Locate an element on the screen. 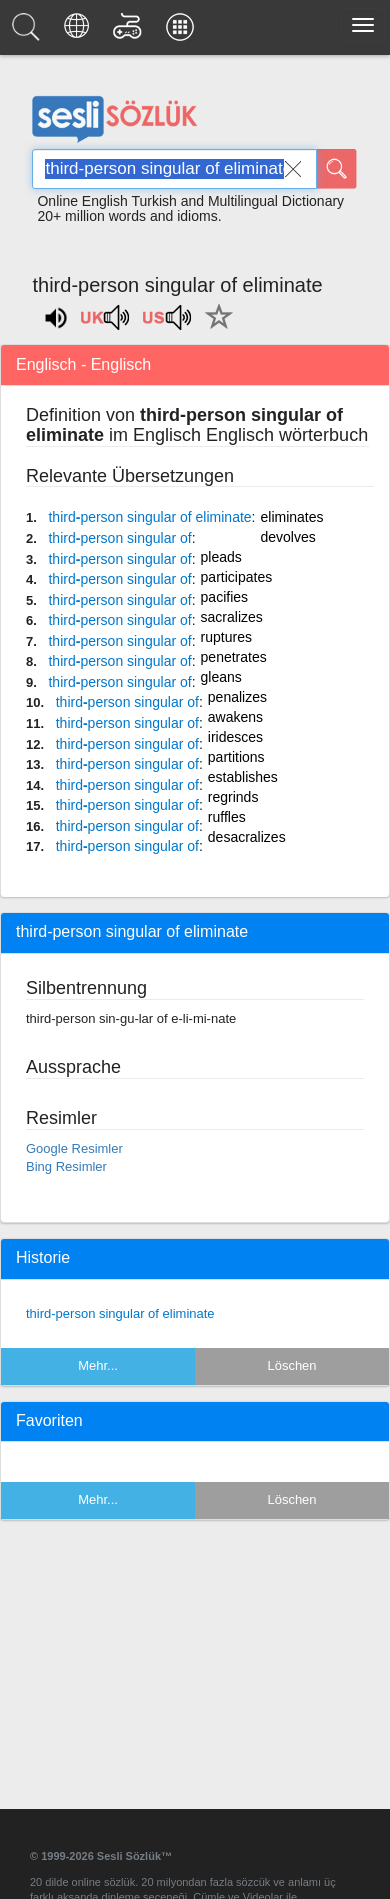 This screenshot has width=390, height=1899. Löschen is located at coordinates (291, 1365).